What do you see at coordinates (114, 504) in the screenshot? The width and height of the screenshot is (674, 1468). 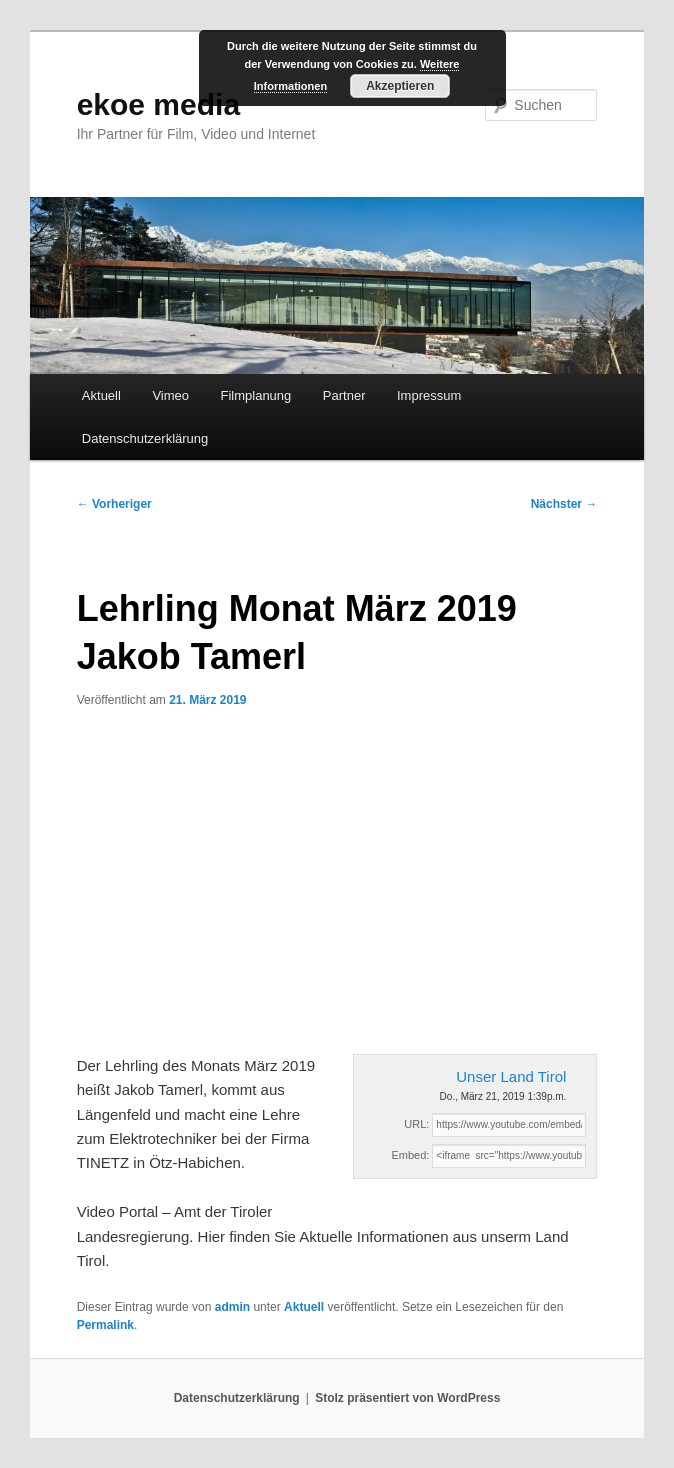 I see `Vorheriger` at bounding box center [114, 504].